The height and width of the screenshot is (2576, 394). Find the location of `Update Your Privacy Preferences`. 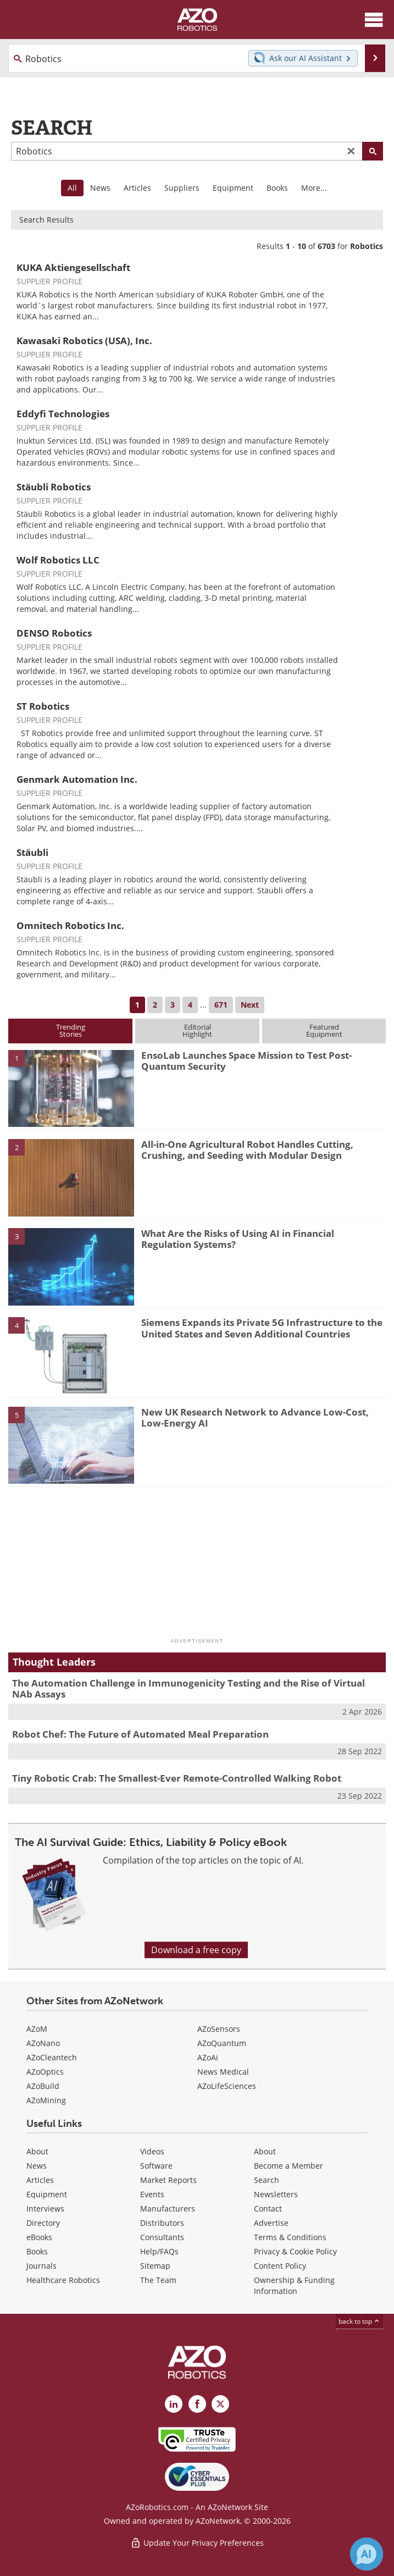

Update Your Privacy Preferences is located at coordinates (197, 2543).